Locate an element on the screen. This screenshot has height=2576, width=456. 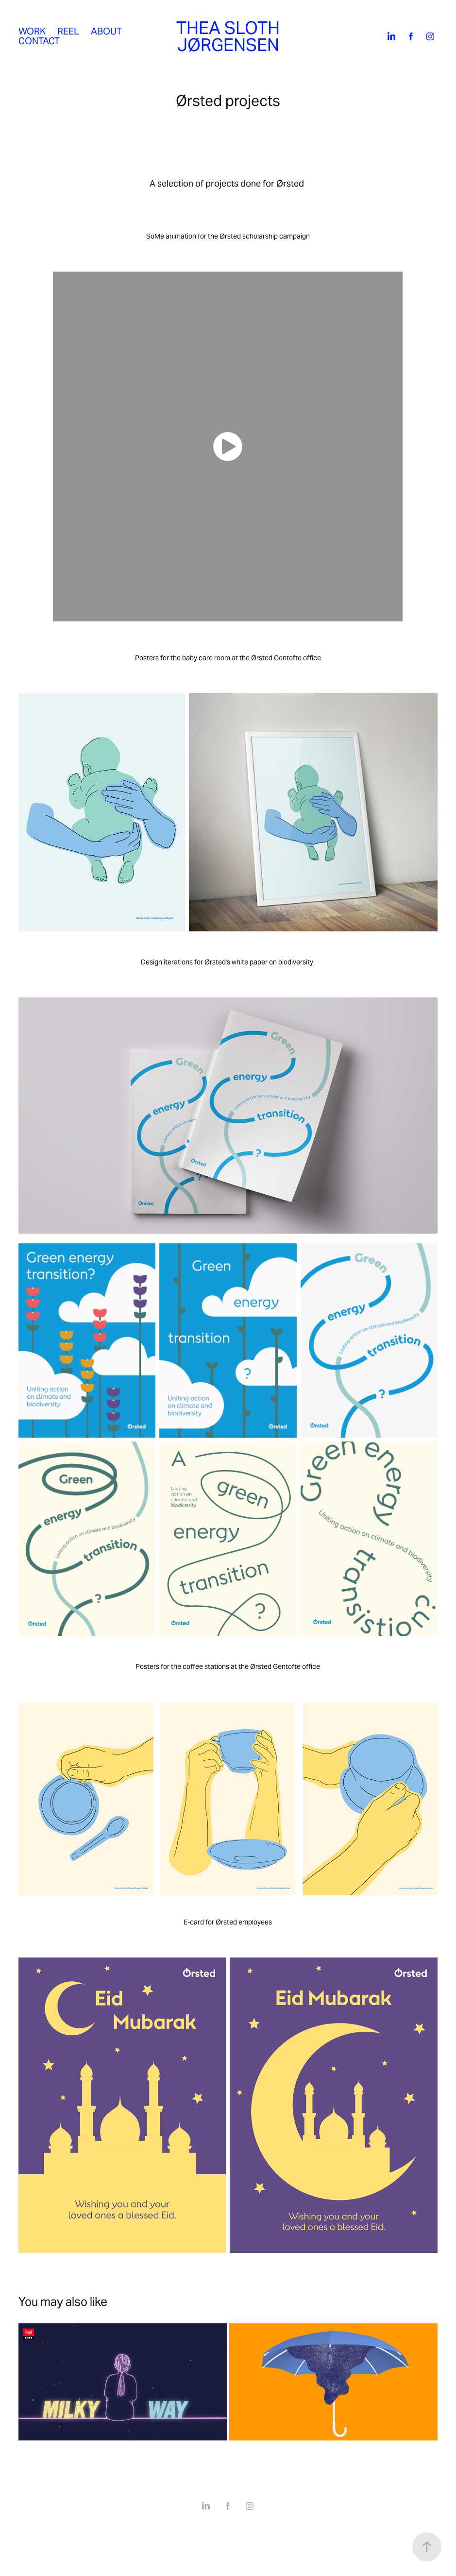
Contact is located at coordinates (39, 41).